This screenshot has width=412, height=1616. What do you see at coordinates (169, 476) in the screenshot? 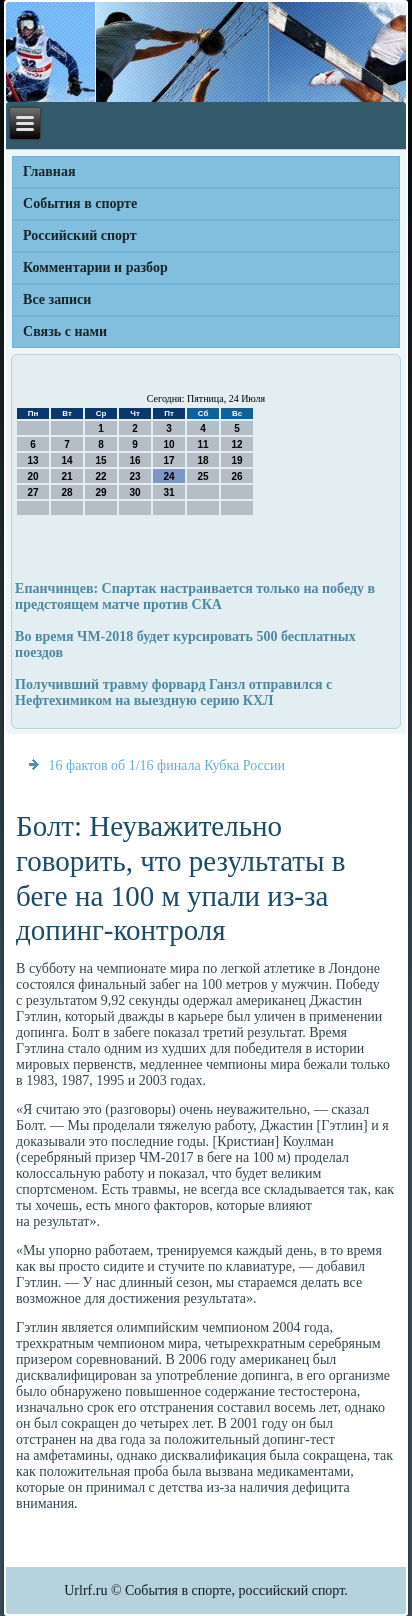
I see `24` at bounding box center [169, 476].